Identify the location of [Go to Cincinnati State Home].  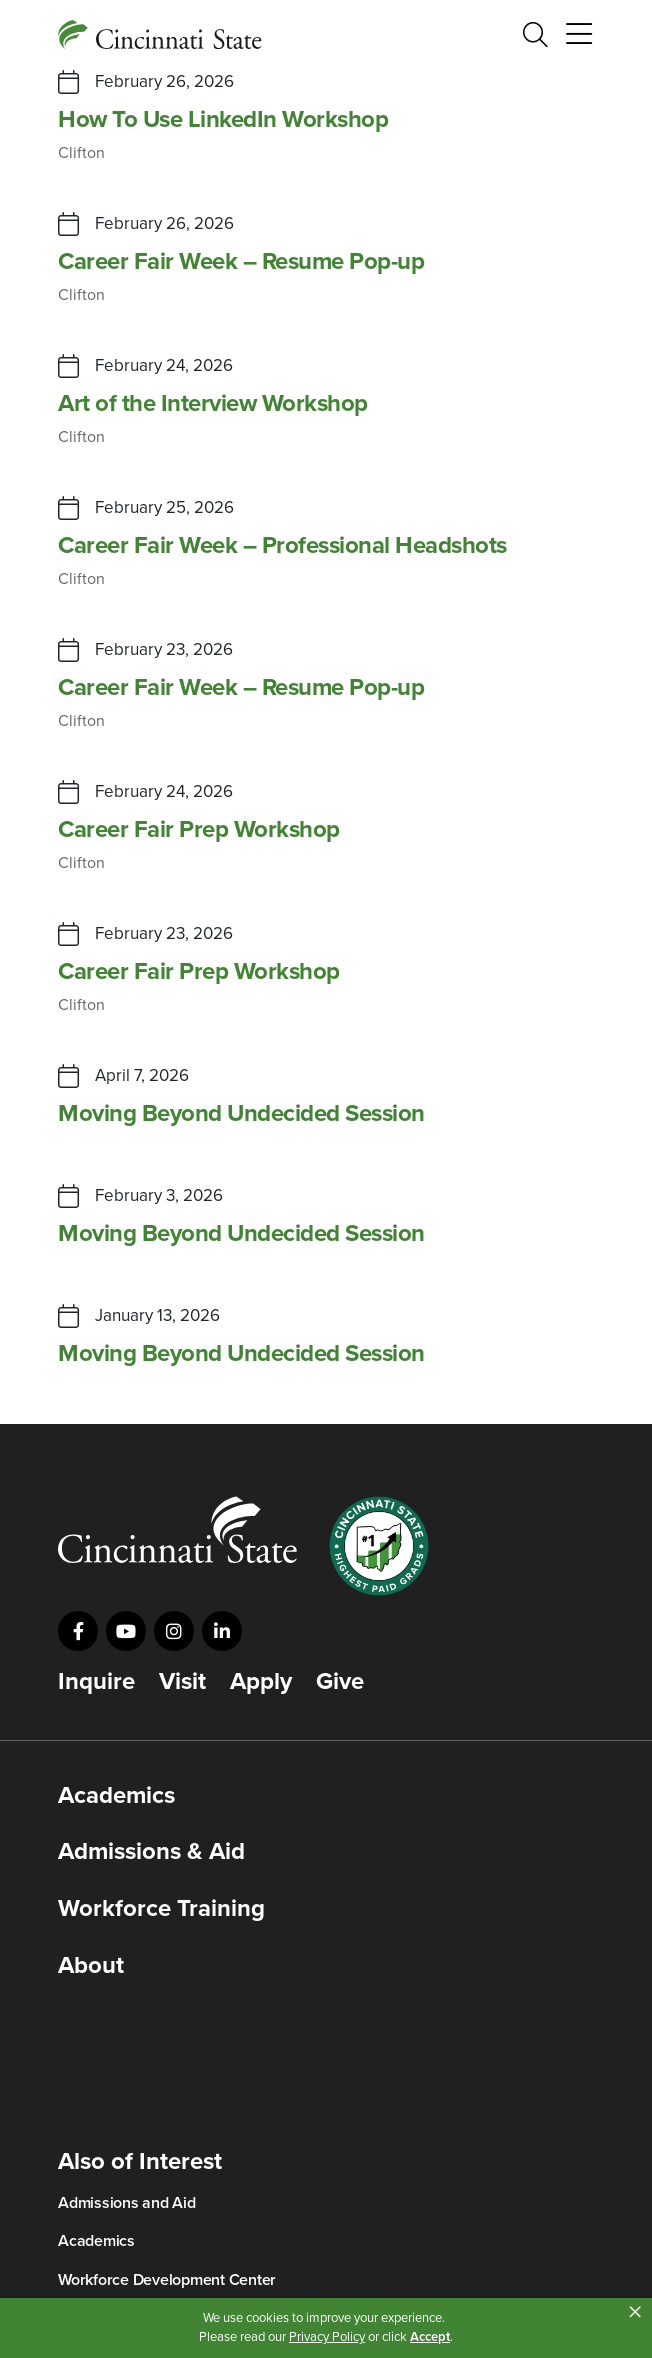
(177, 1529).